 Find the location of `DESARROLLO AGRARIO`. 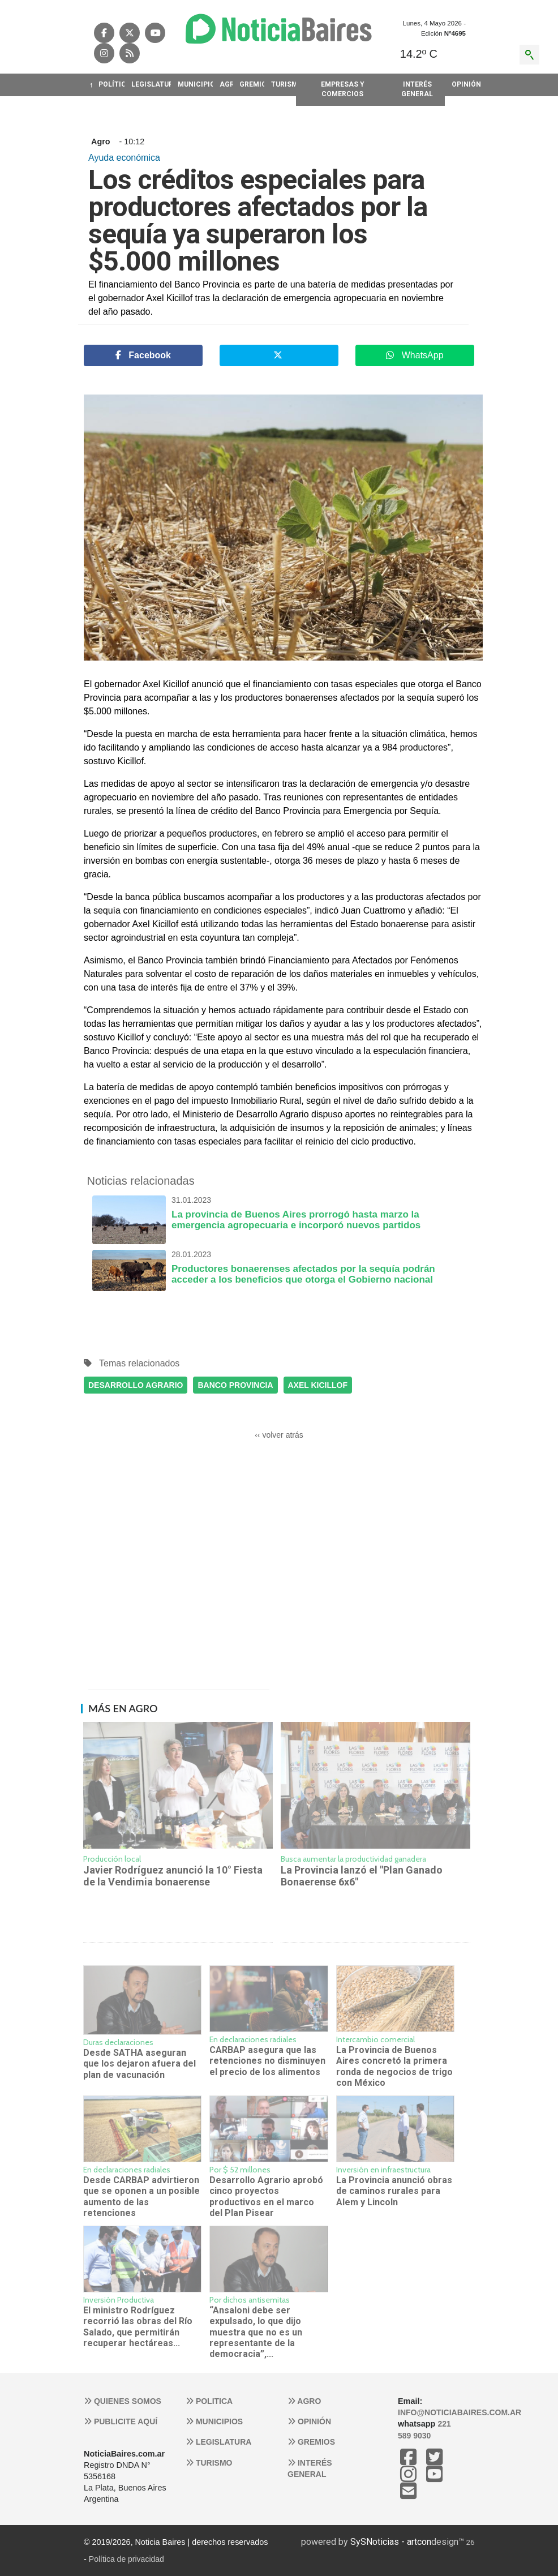

DESARROLLO AGRARIO is located at coordinates (135, 1385).